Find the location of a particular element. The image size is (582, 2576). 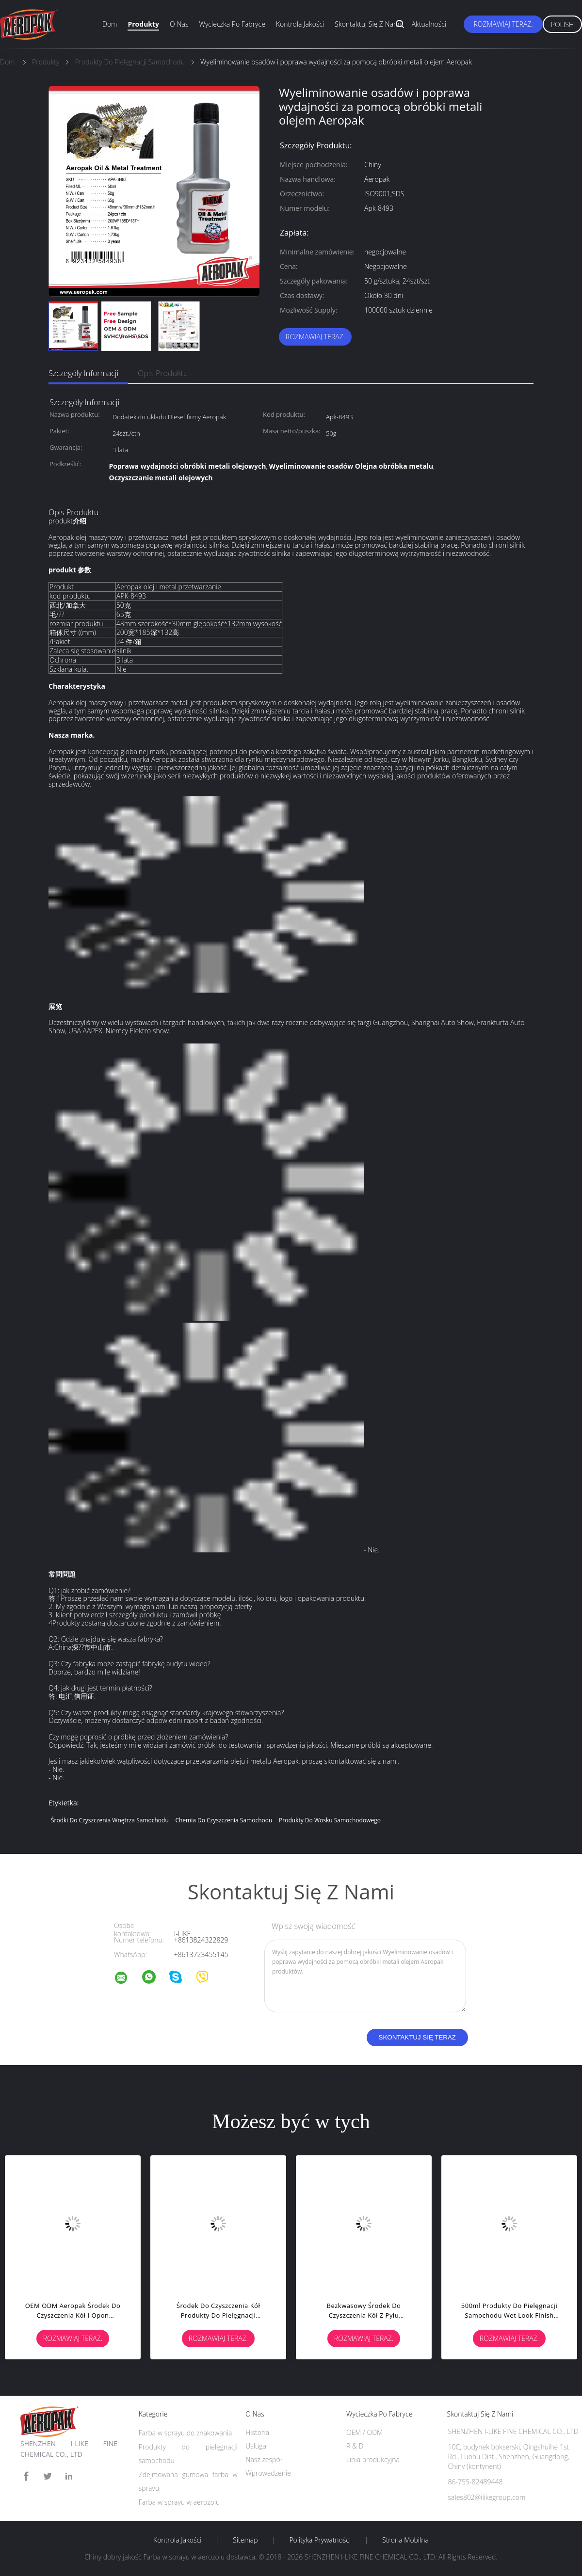

Sitemap is located at coordinates (245, 2540).